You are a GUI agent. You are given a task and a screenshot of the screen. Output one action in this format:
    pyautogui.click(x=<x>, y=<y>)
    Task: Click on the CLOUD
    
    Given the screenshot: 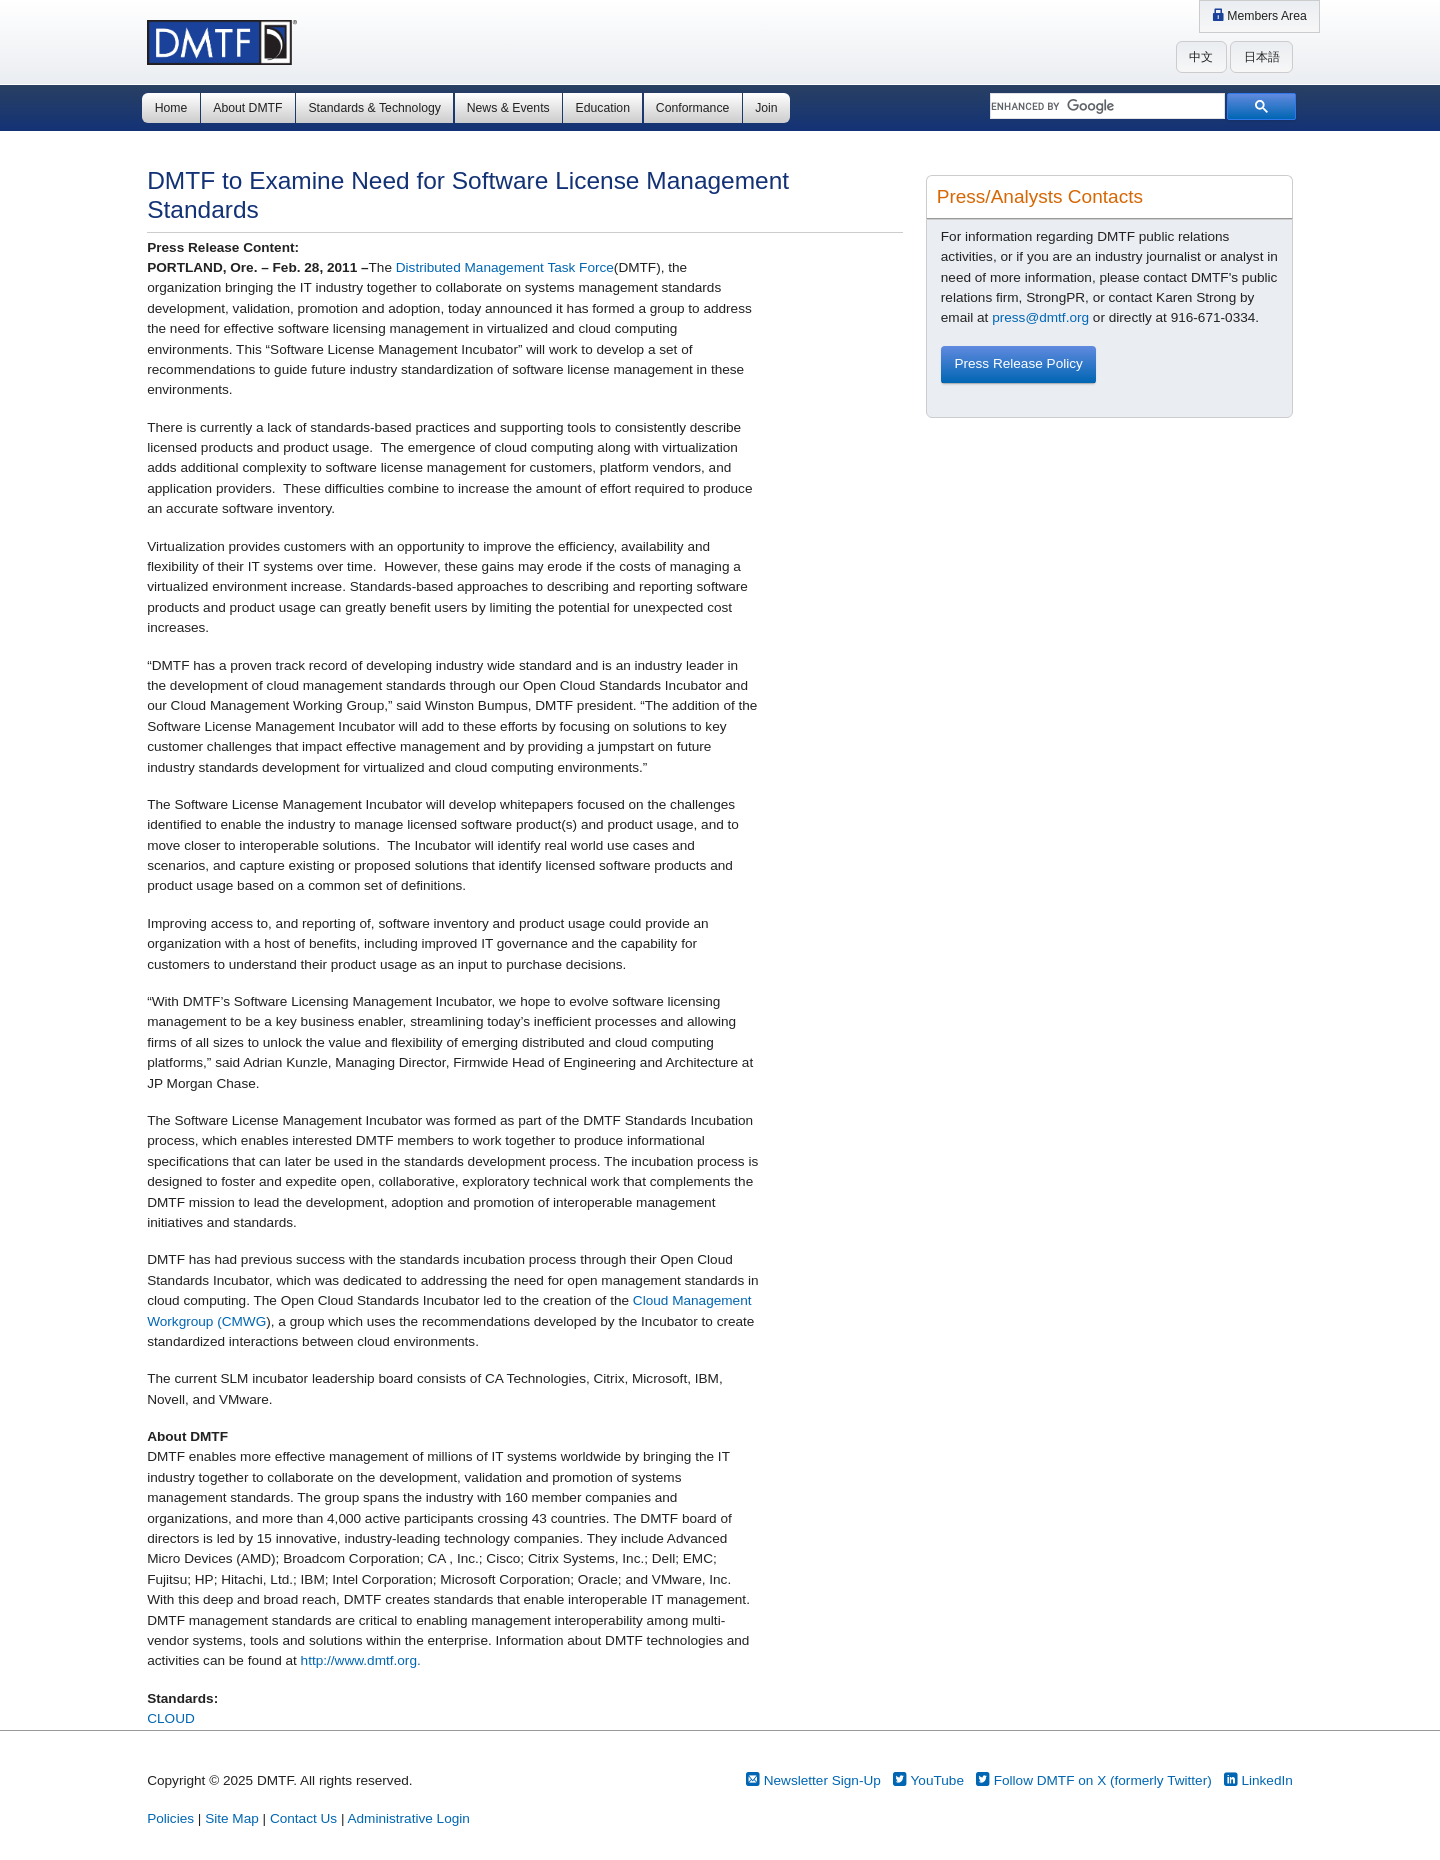 What is the action you would take?
    pyautogui.click(x=171, y=1718)
    